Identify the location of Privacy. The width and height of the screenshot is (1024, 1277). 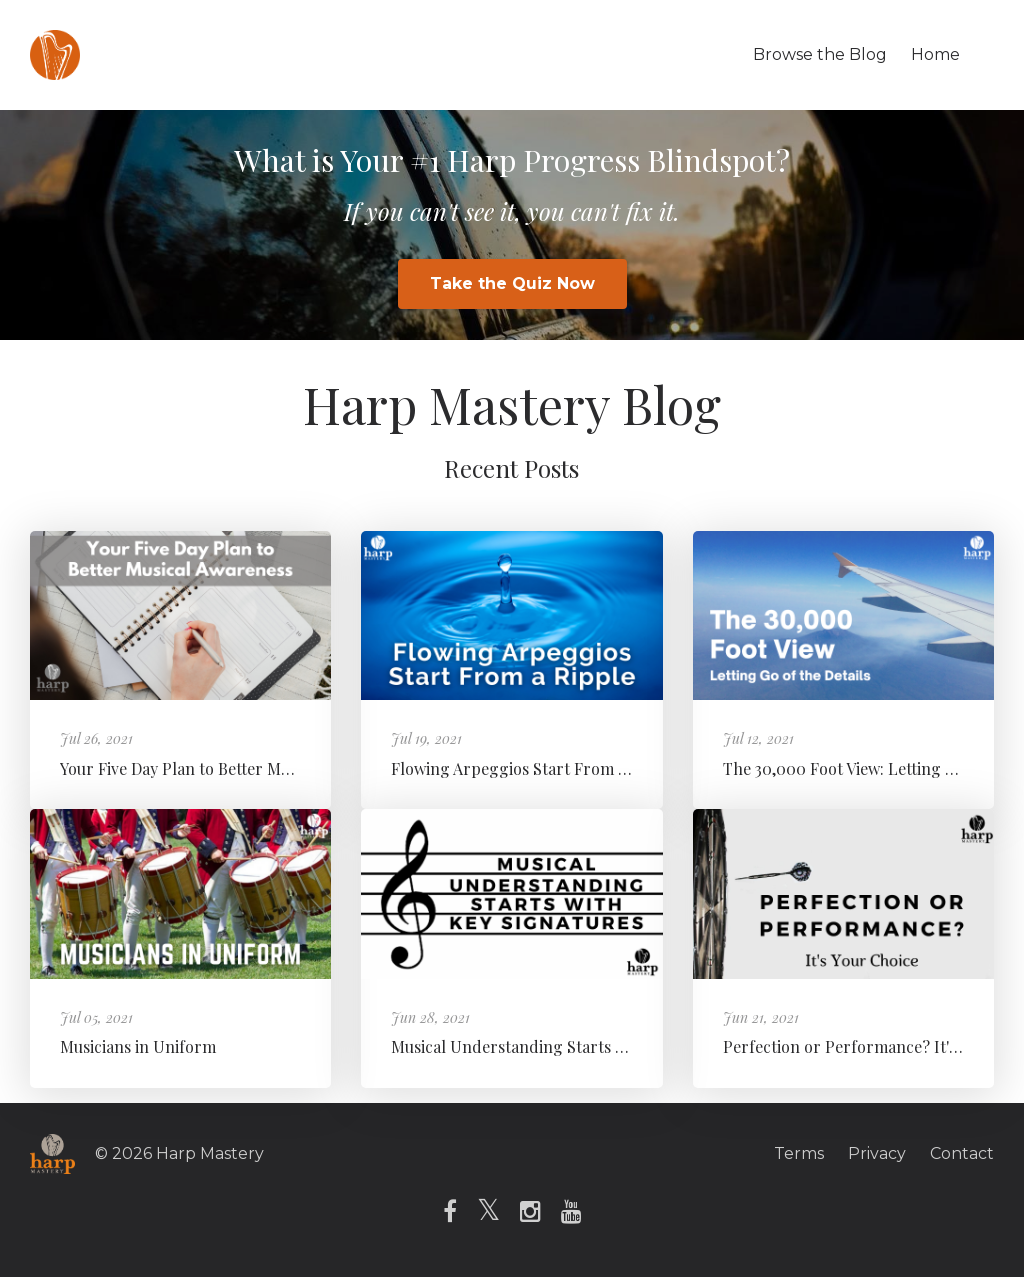
(877, 1153).